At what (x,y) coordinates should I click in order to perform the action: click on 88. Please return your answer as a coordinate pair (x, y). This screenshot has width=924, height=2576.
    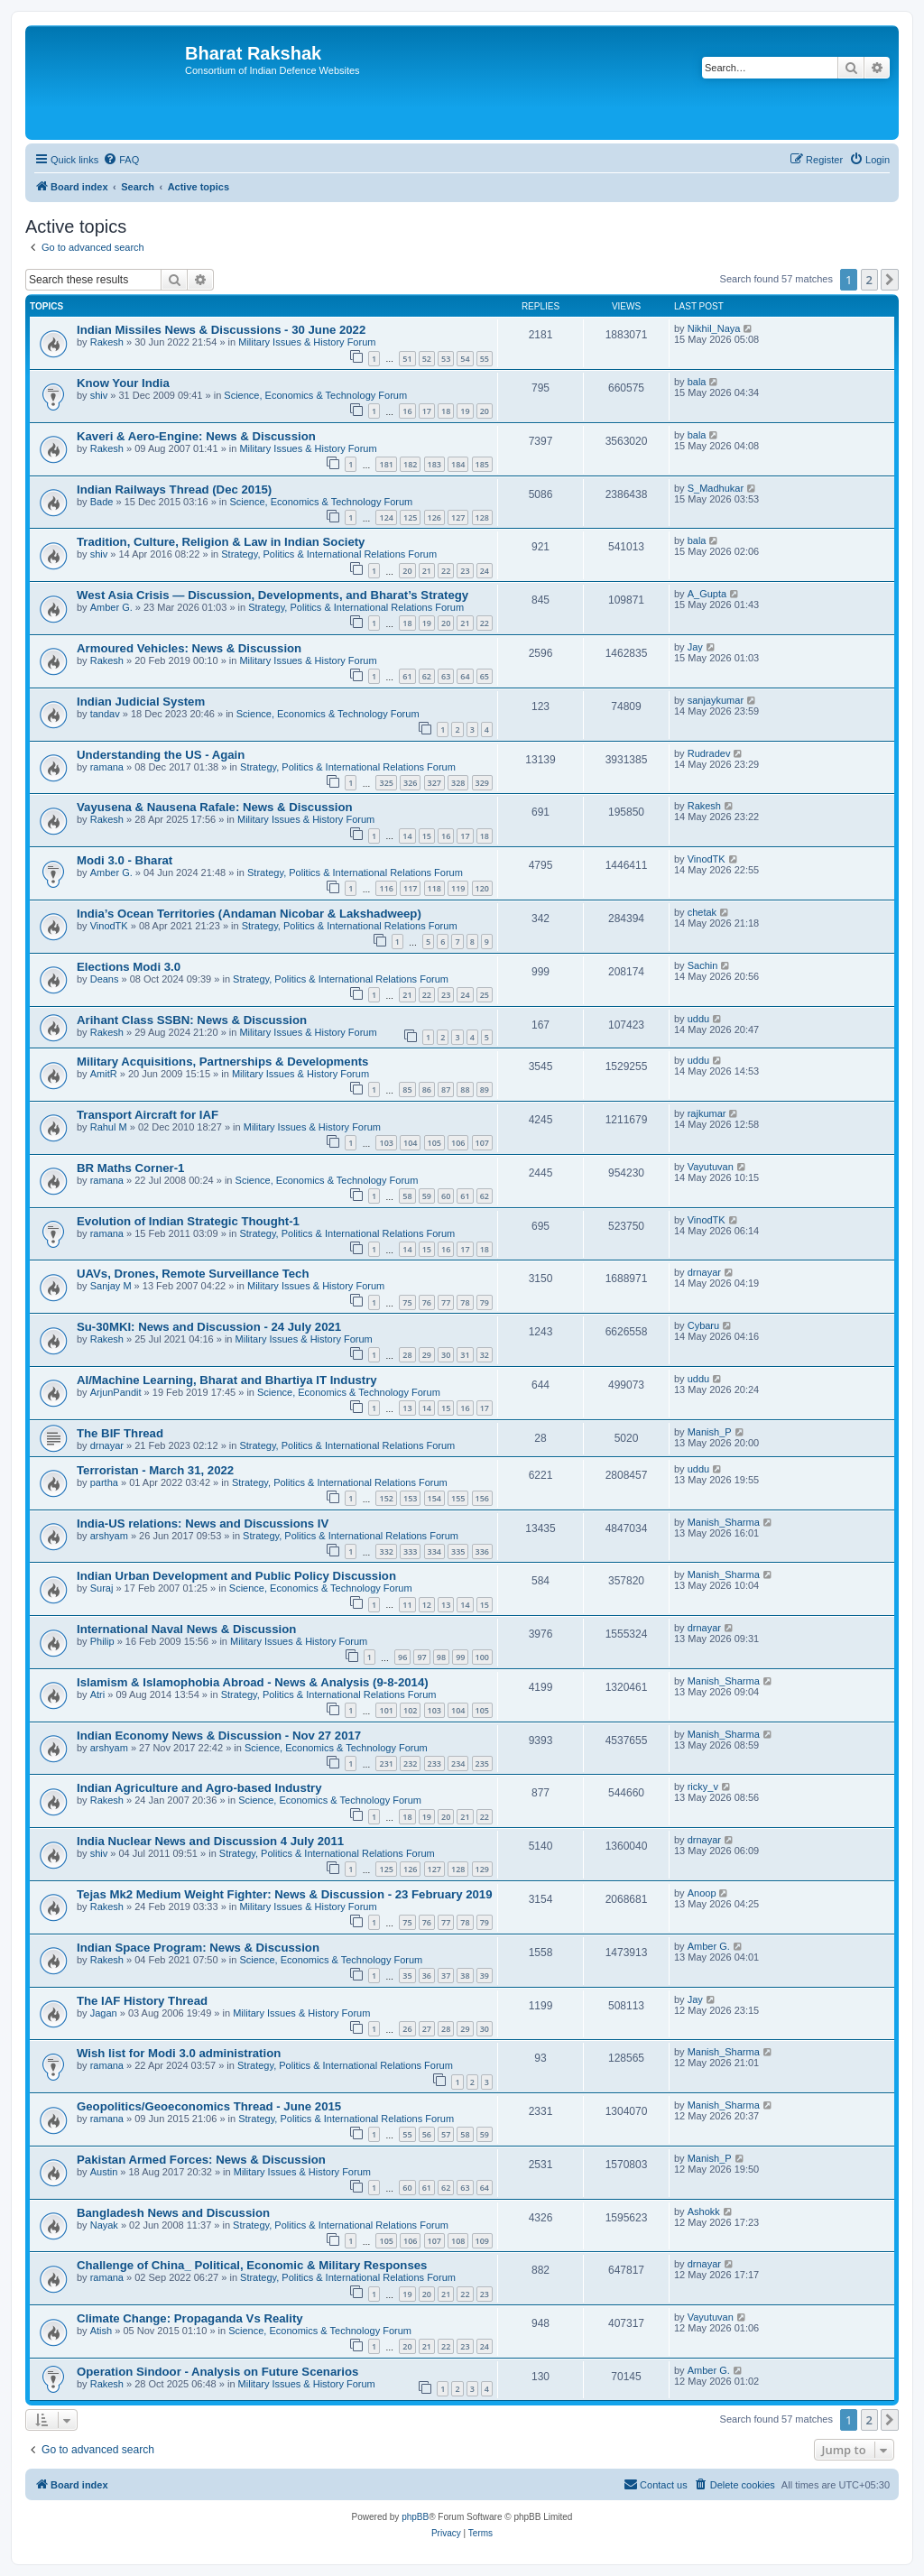
    Looking at the image, I should click on (464, 1089).